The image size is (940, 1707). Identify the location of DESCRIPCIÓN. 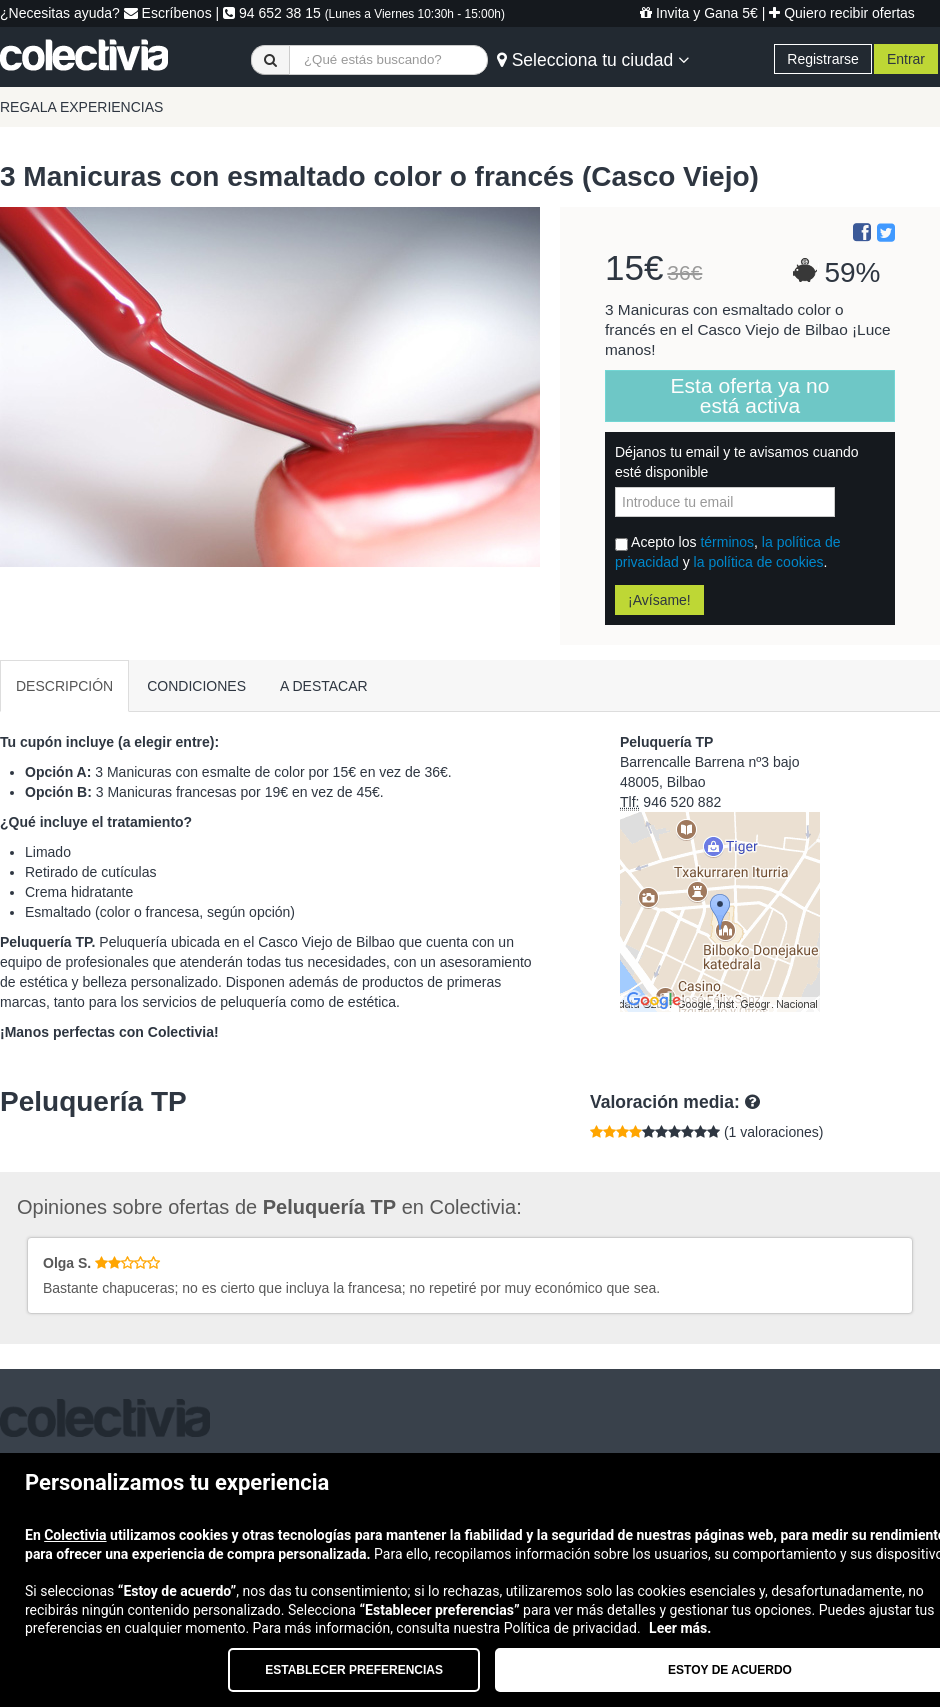
(64, 686).